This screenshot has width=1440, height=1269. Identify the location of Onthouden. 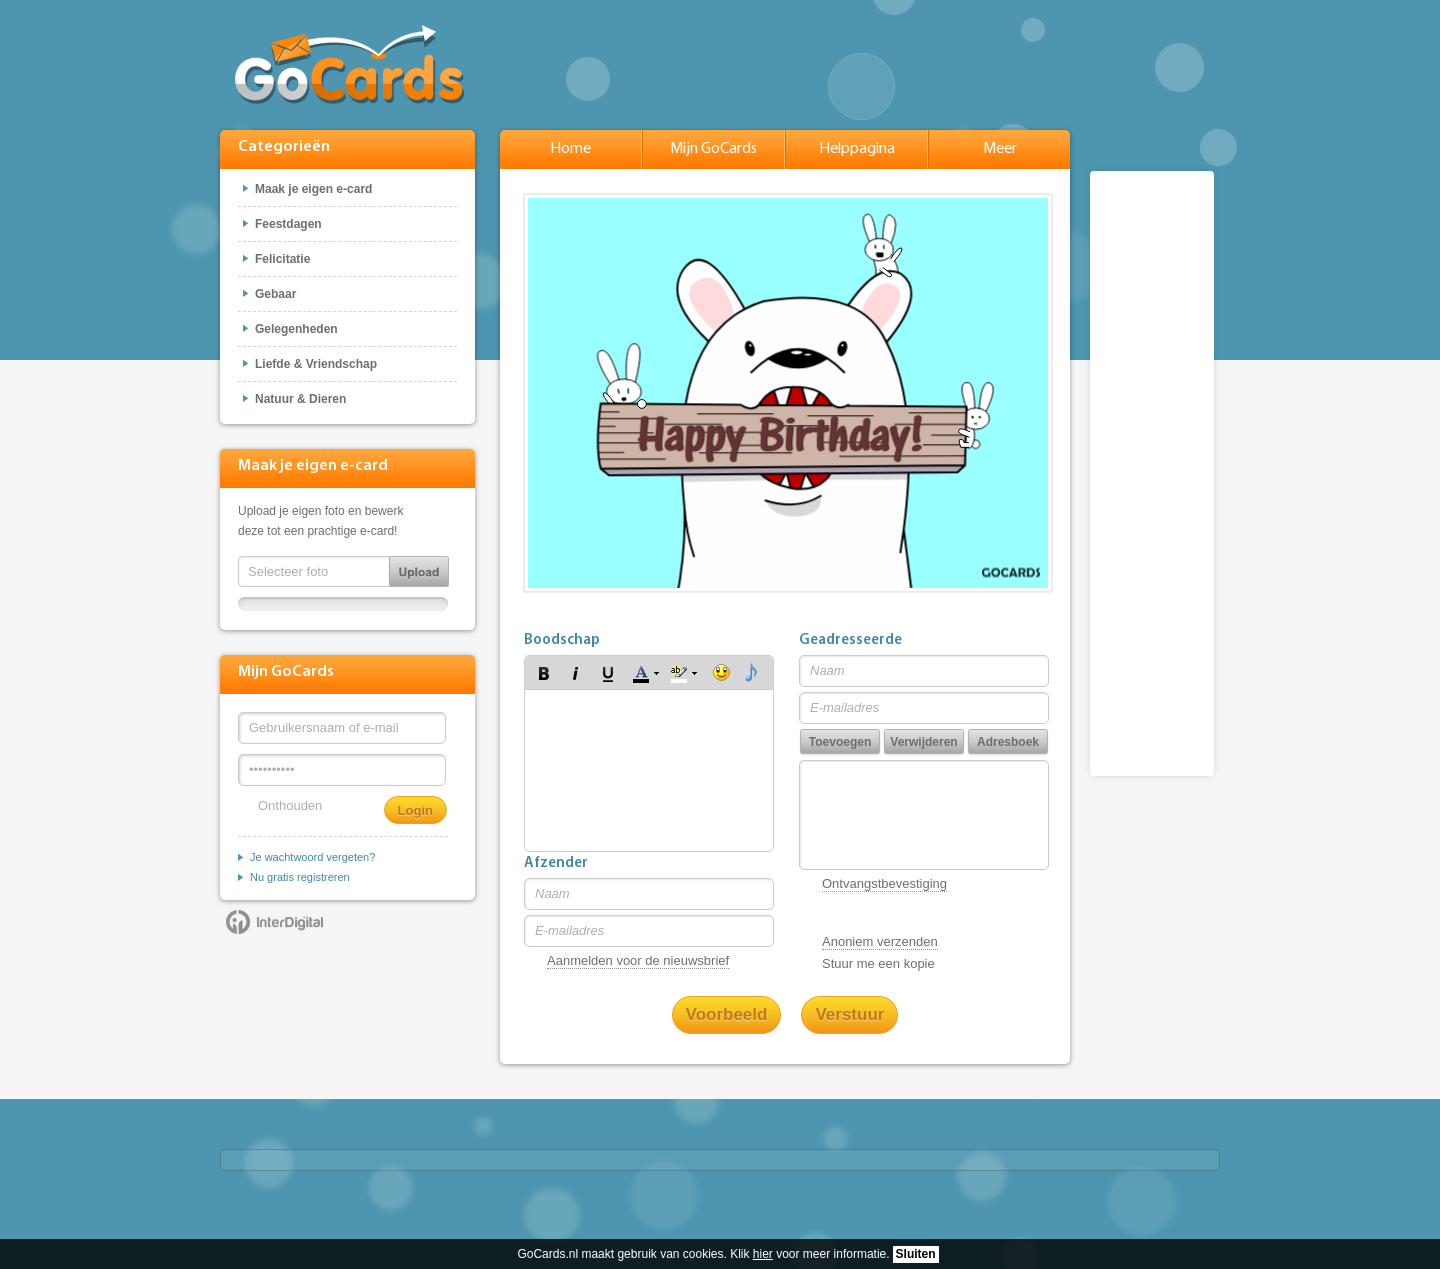
(290, 805).